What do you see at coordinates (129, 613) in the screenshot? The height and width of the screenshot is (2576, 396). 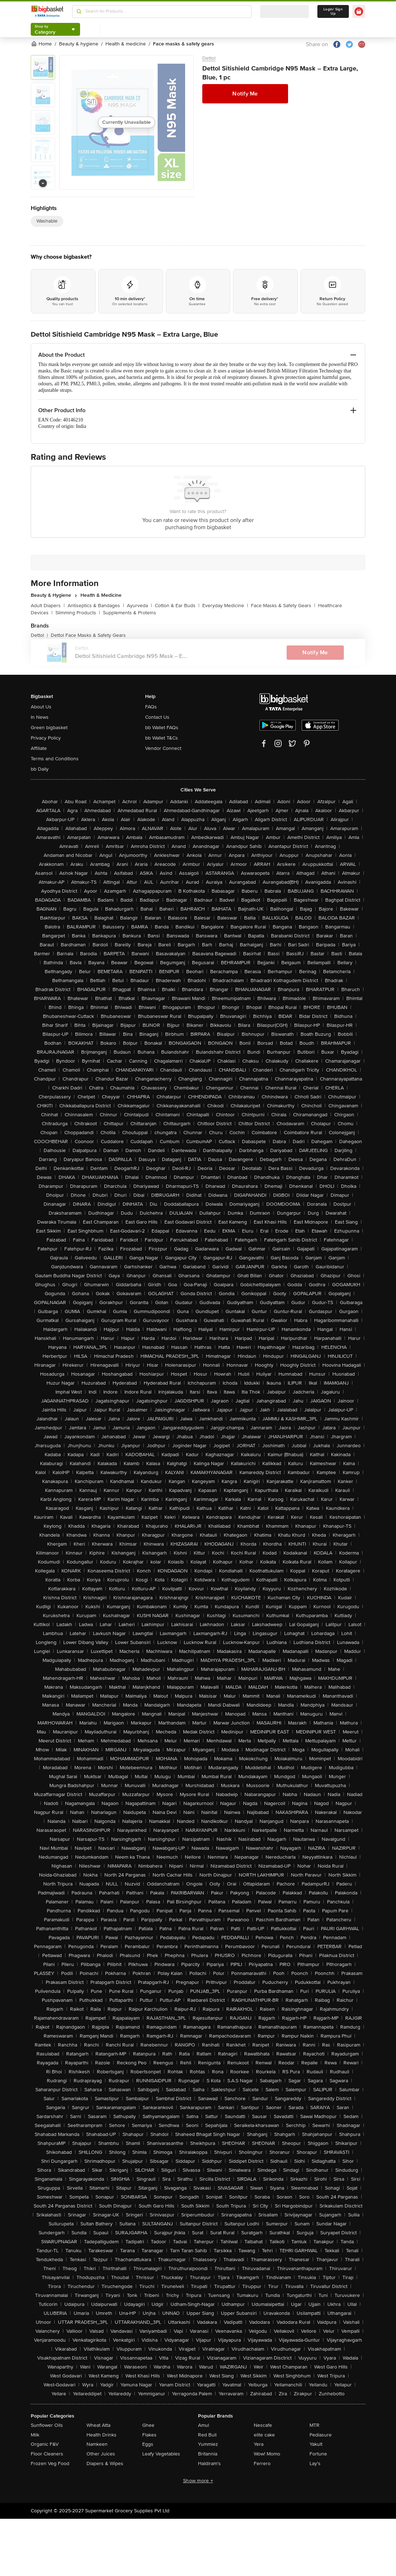 I see `Supplements & Proteins` at bounding box center [129, 613].